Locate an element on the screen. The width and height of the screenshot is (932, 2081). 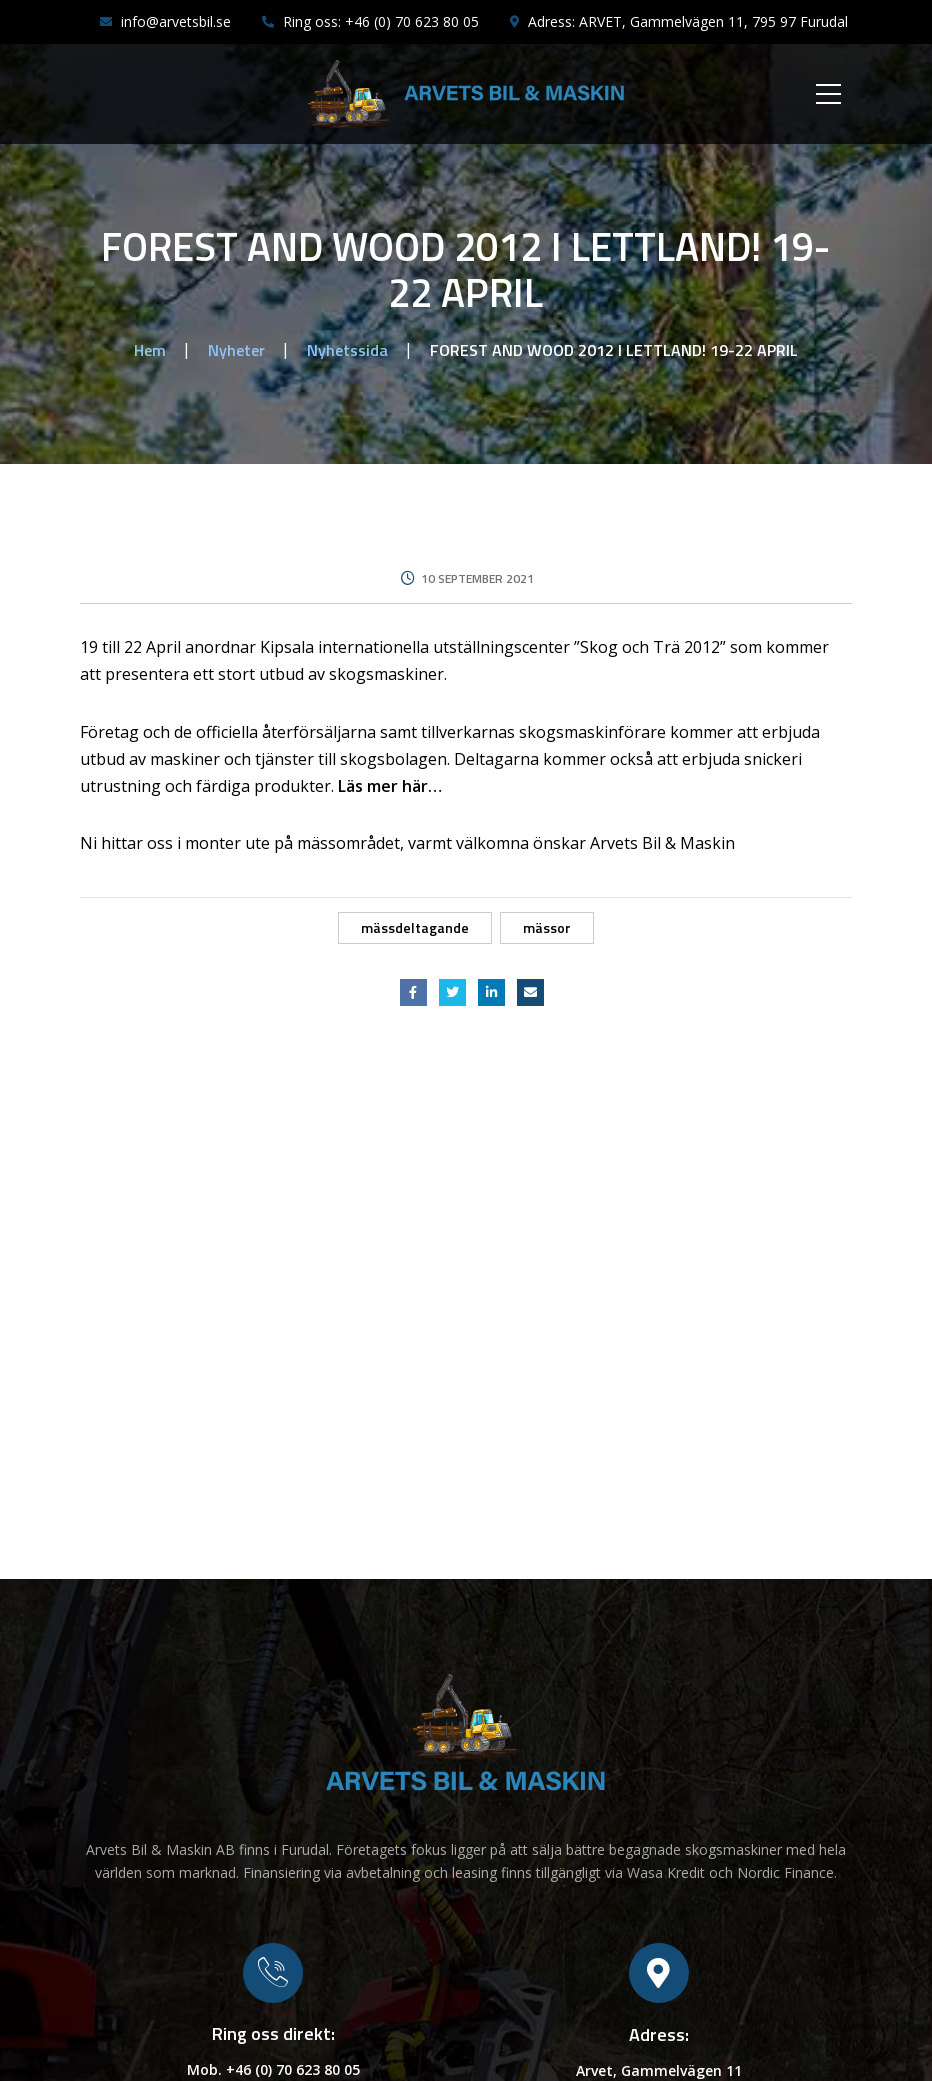
Läs mer här… is located at coordinates (390, 786).